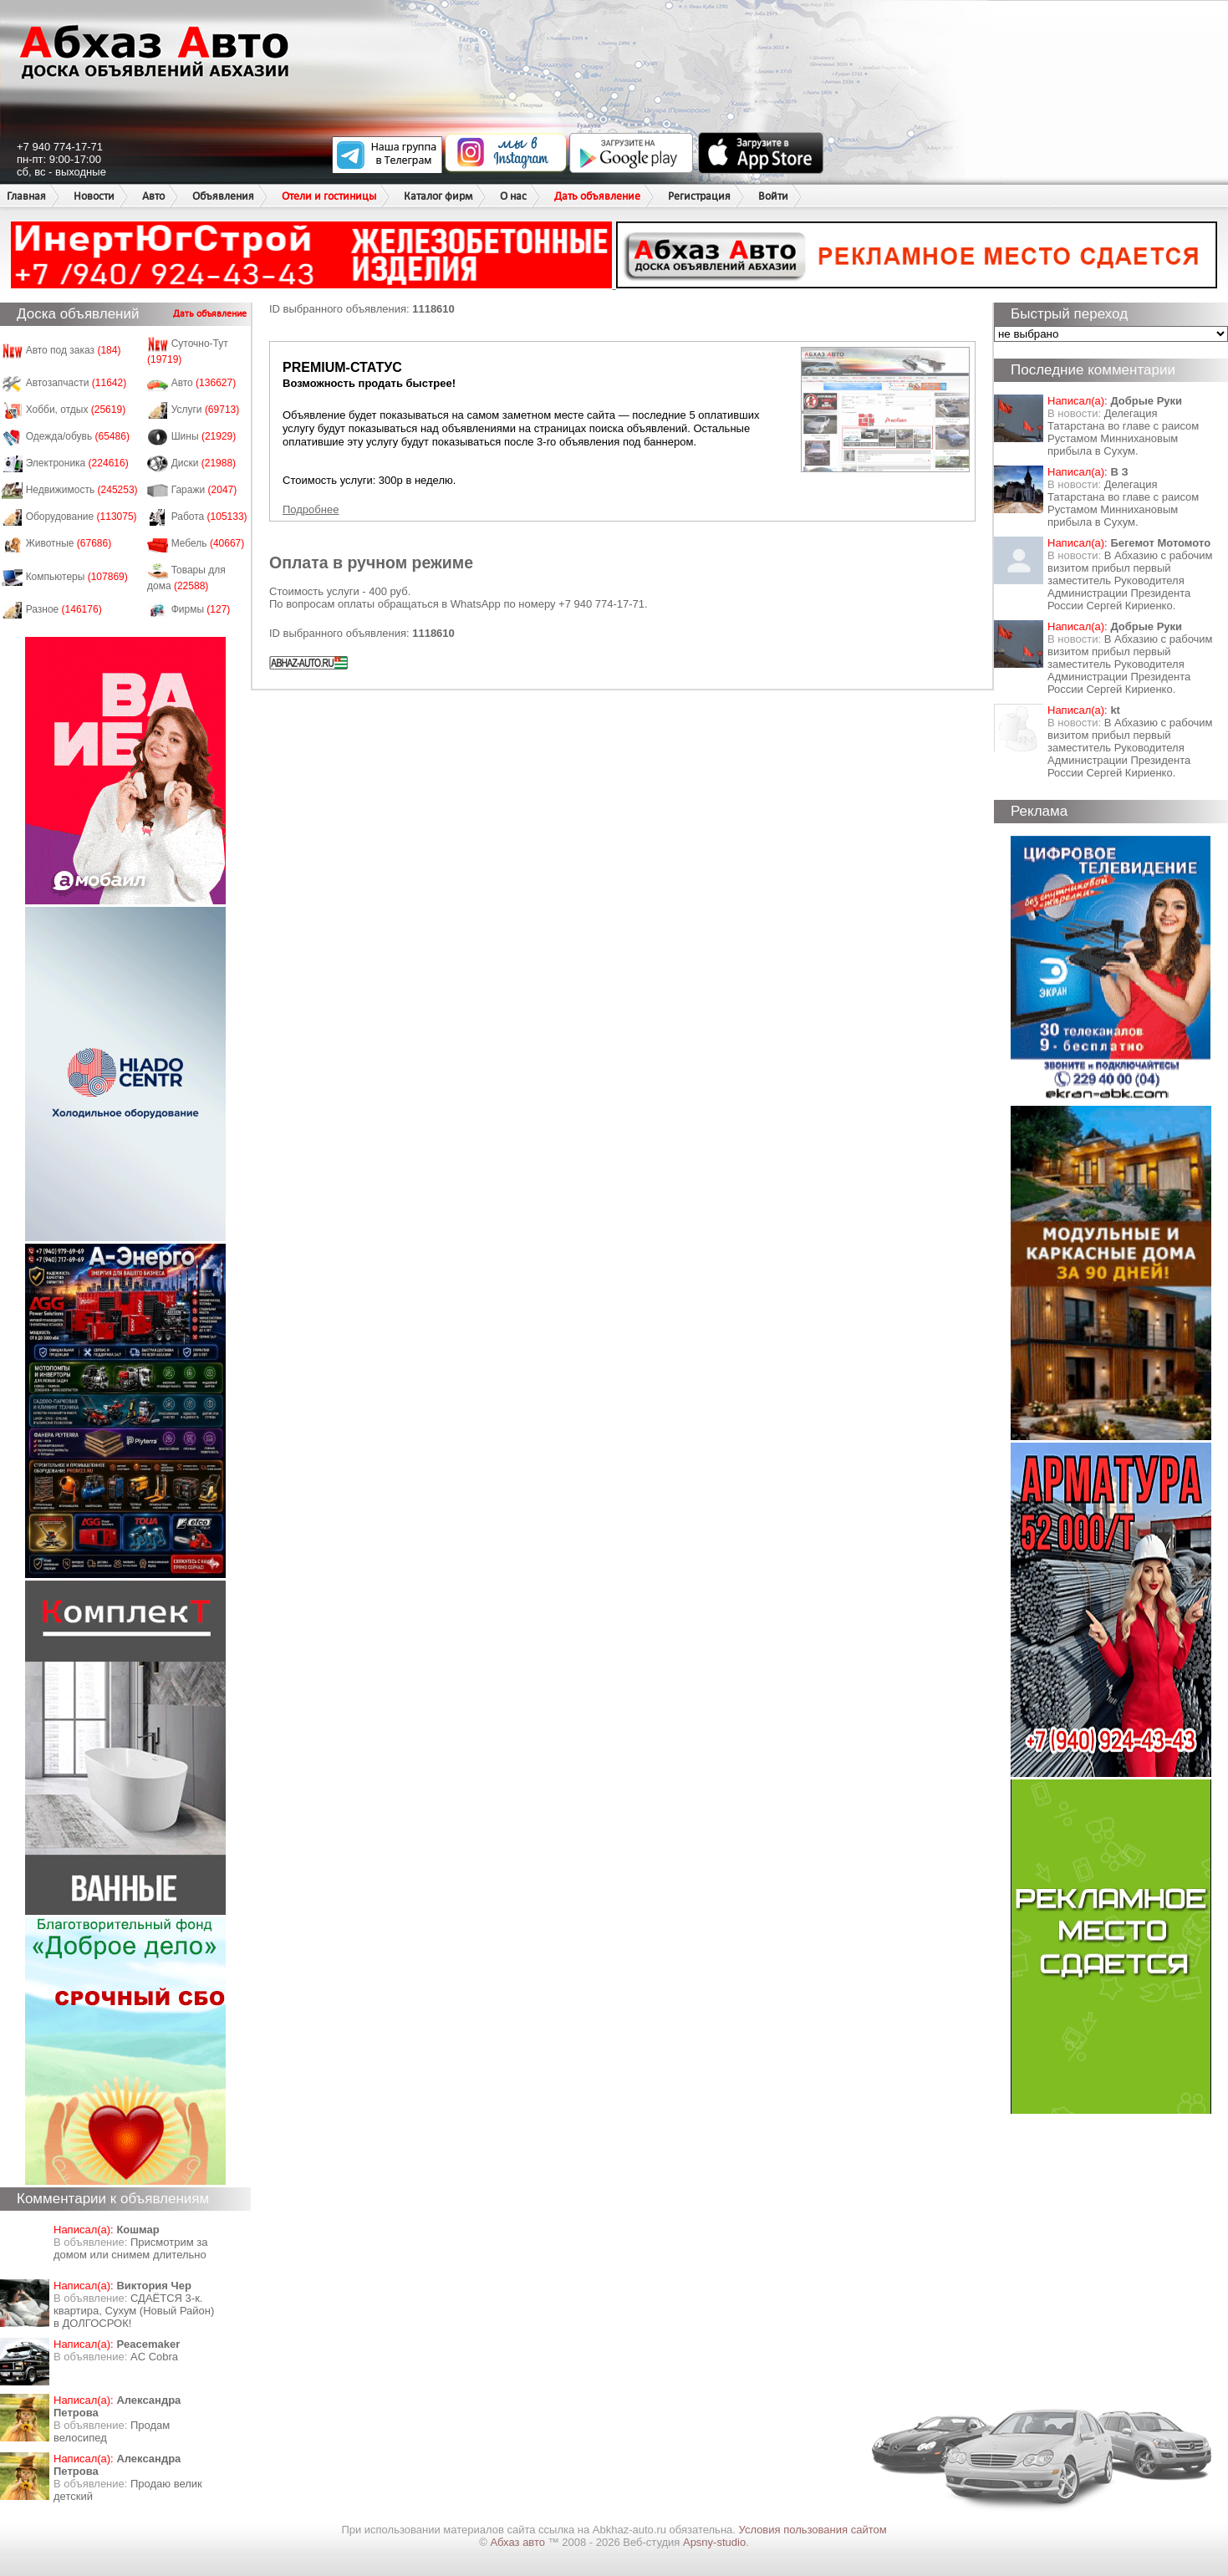  Describe the element at coordinates (519, 2542) in the screenshot. I see `Абхаз авто` at that location.